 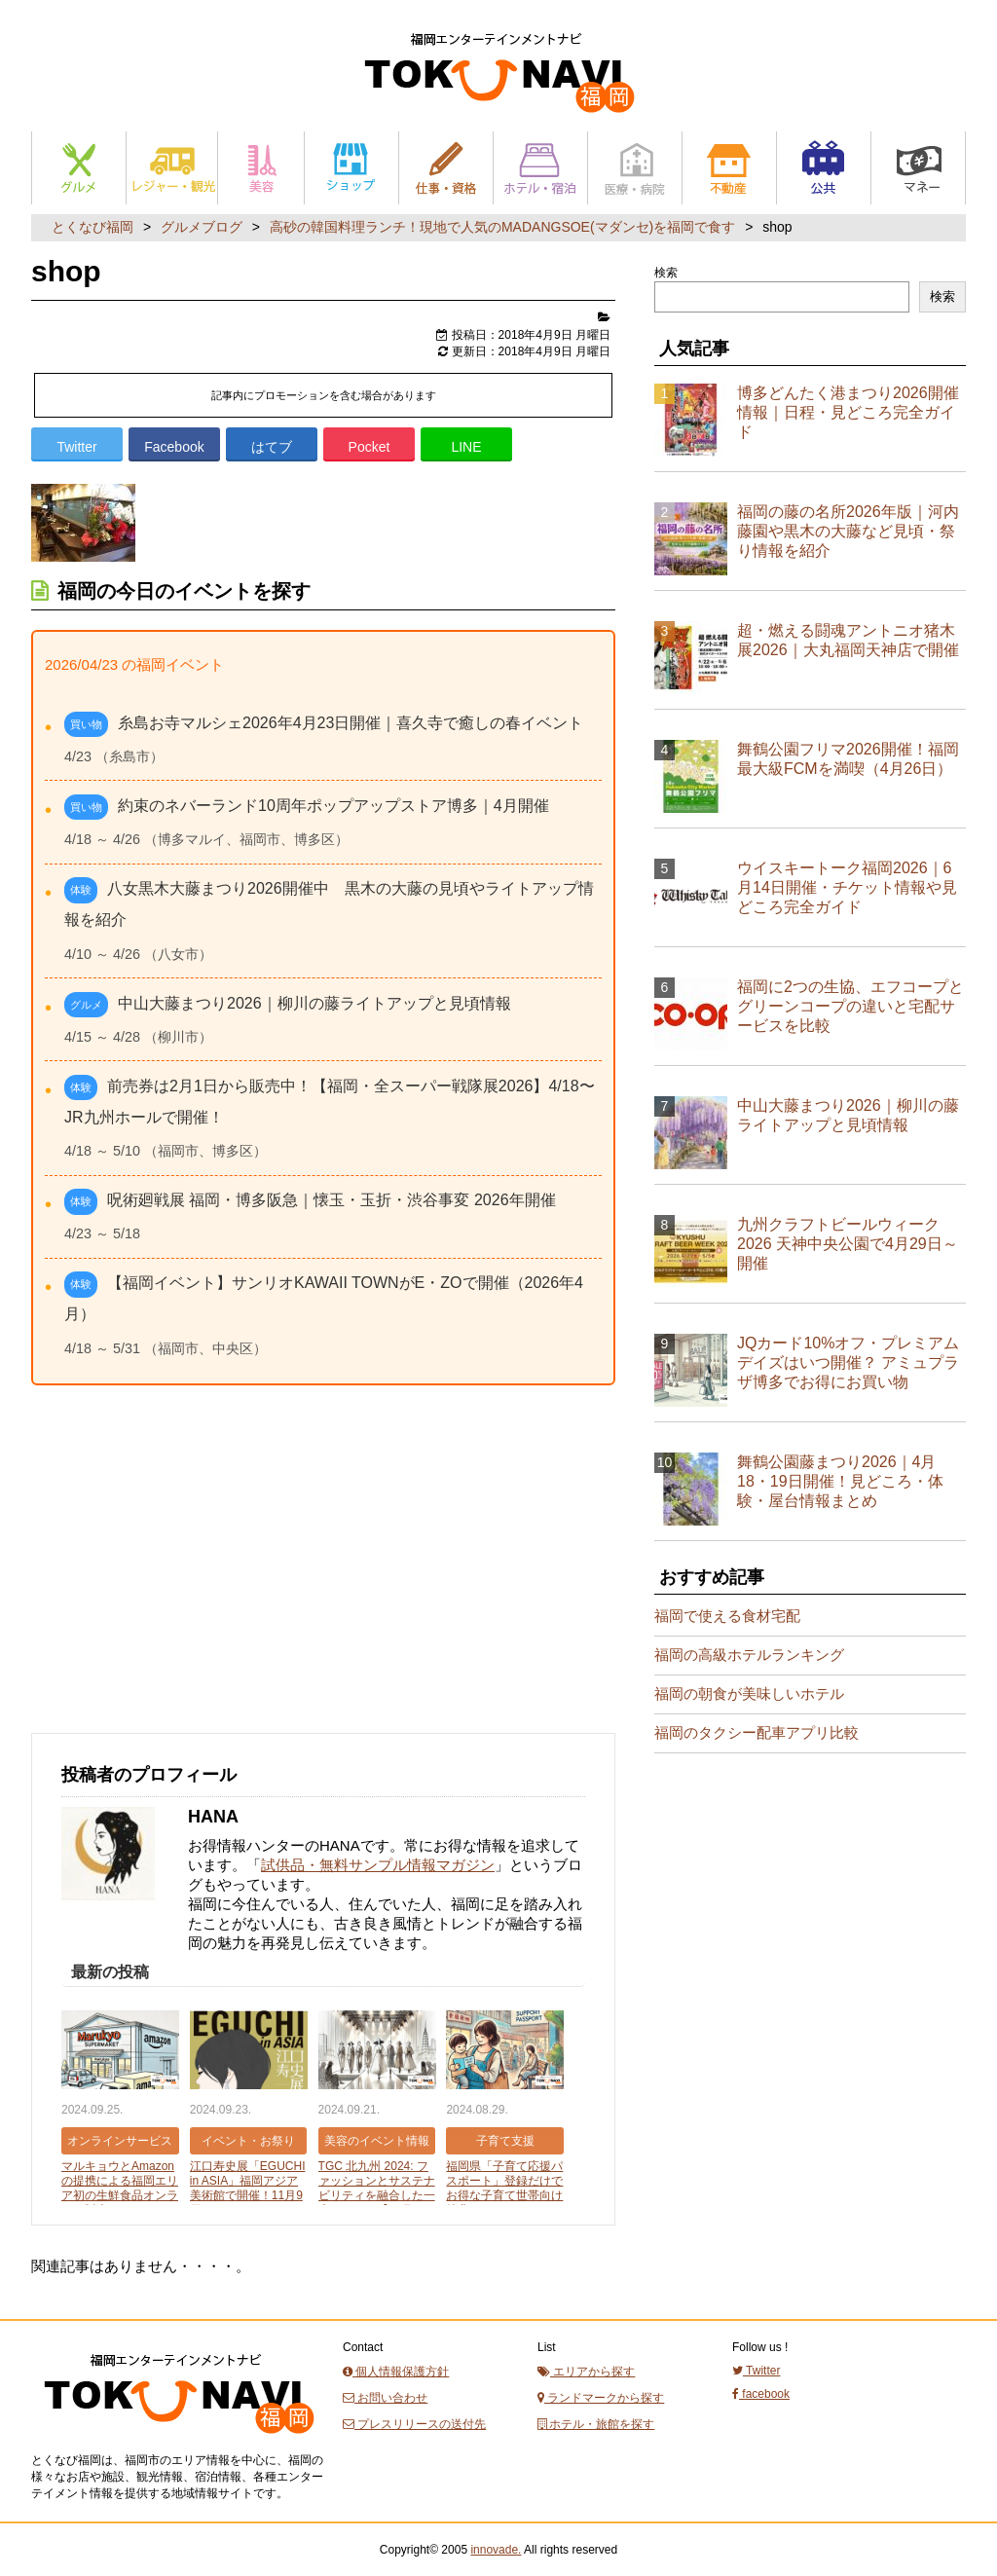 What do you see at coordinates (331, 1200) in the screenshot?
I see `呪術廻戦展 福岡・博多阪急｜懐玉・玉折・渋谷事変 2026年開催` at bounding box center [331, 1200].